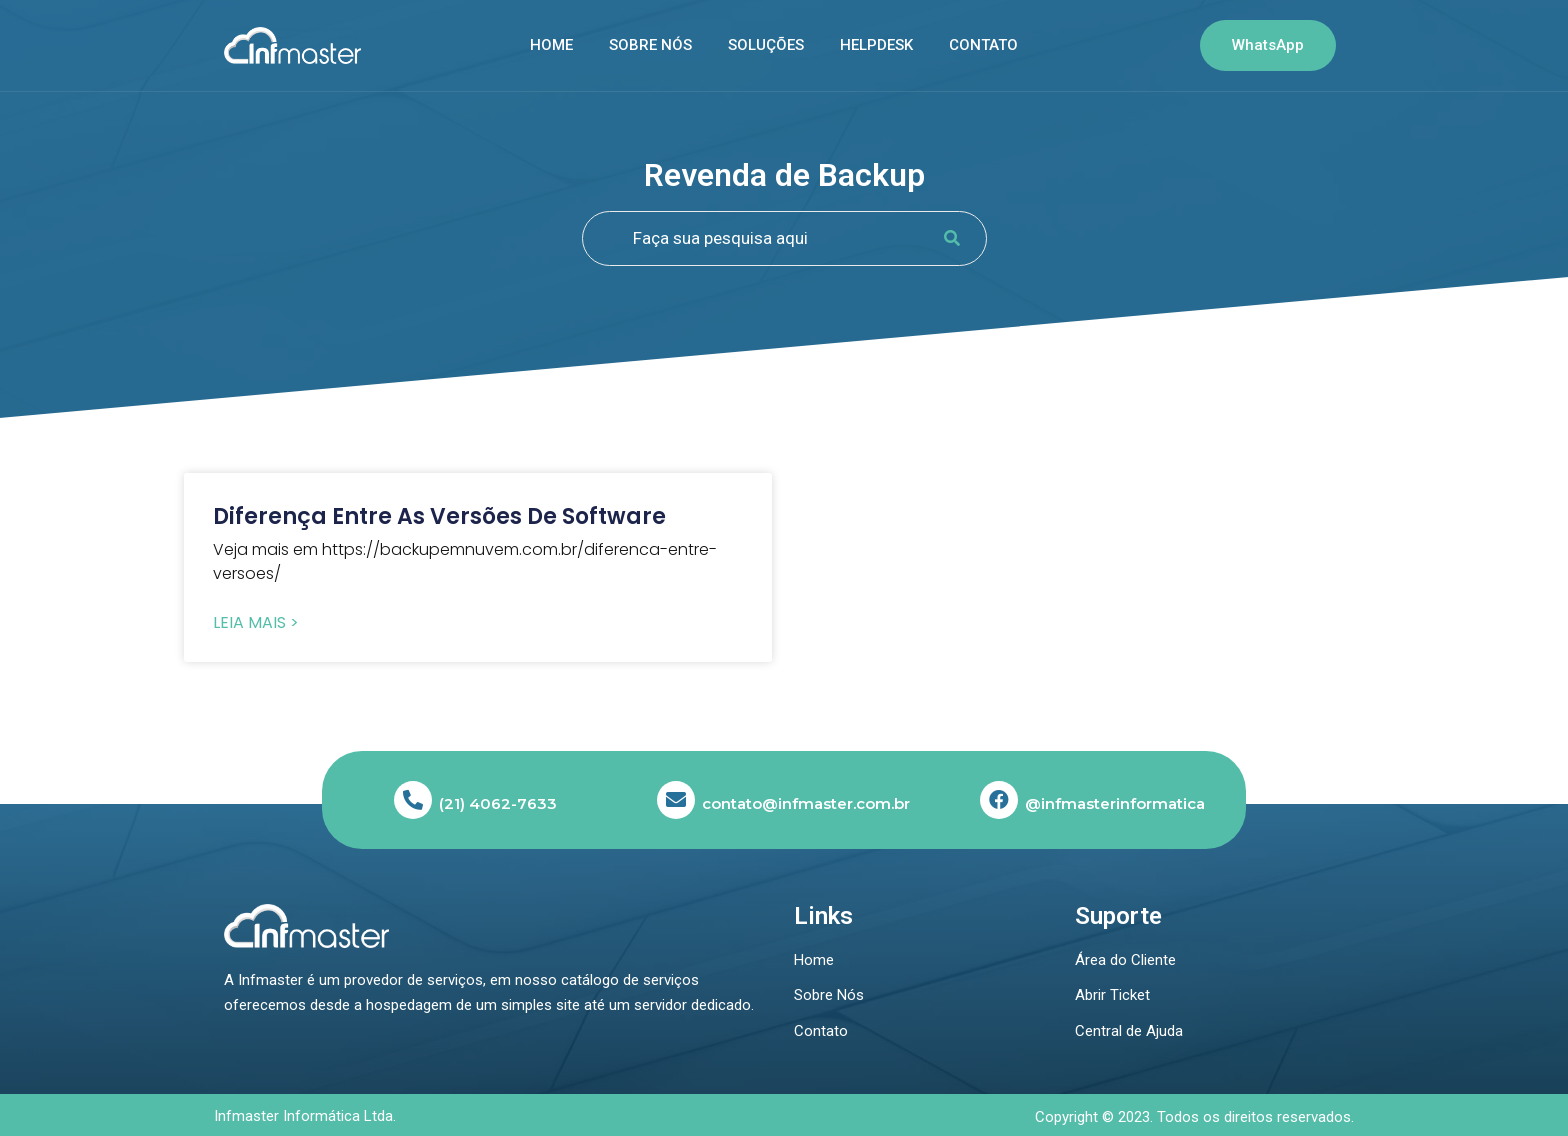 This screenshot has width=1568, height=1136. What do you see at coordinates (551, 45) in the screenshot?
I see `Home` at bounding box center [551, 45].